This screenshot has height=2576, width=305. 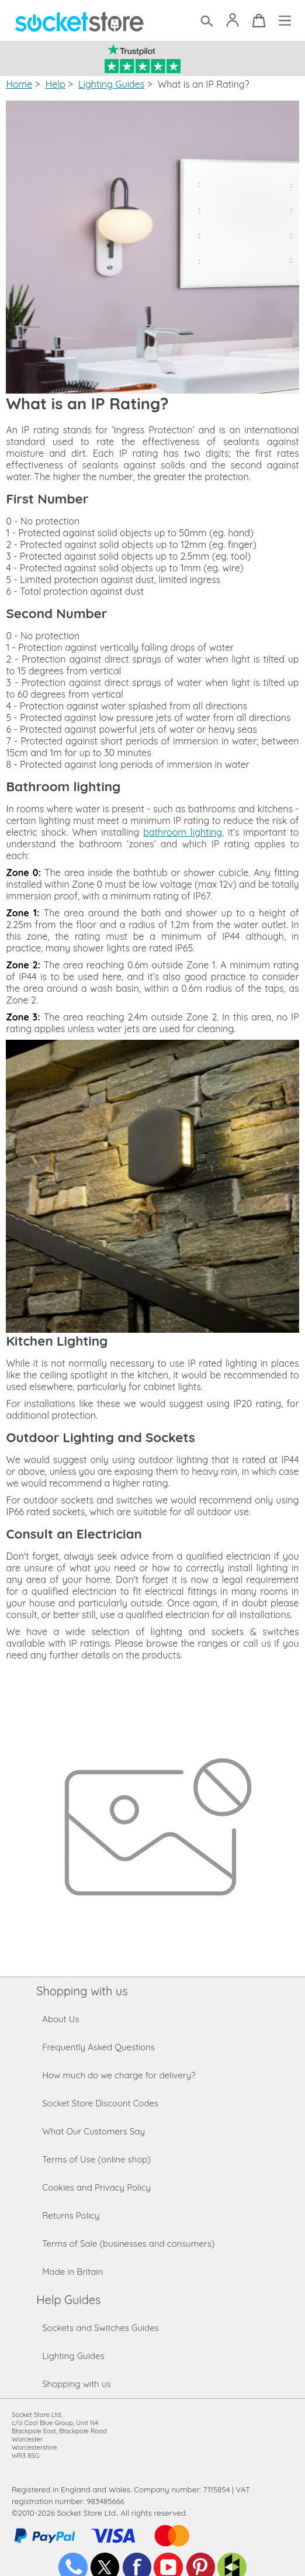 I want to click on Cookies and Privacy Policy, so click(x=96, y=2187).